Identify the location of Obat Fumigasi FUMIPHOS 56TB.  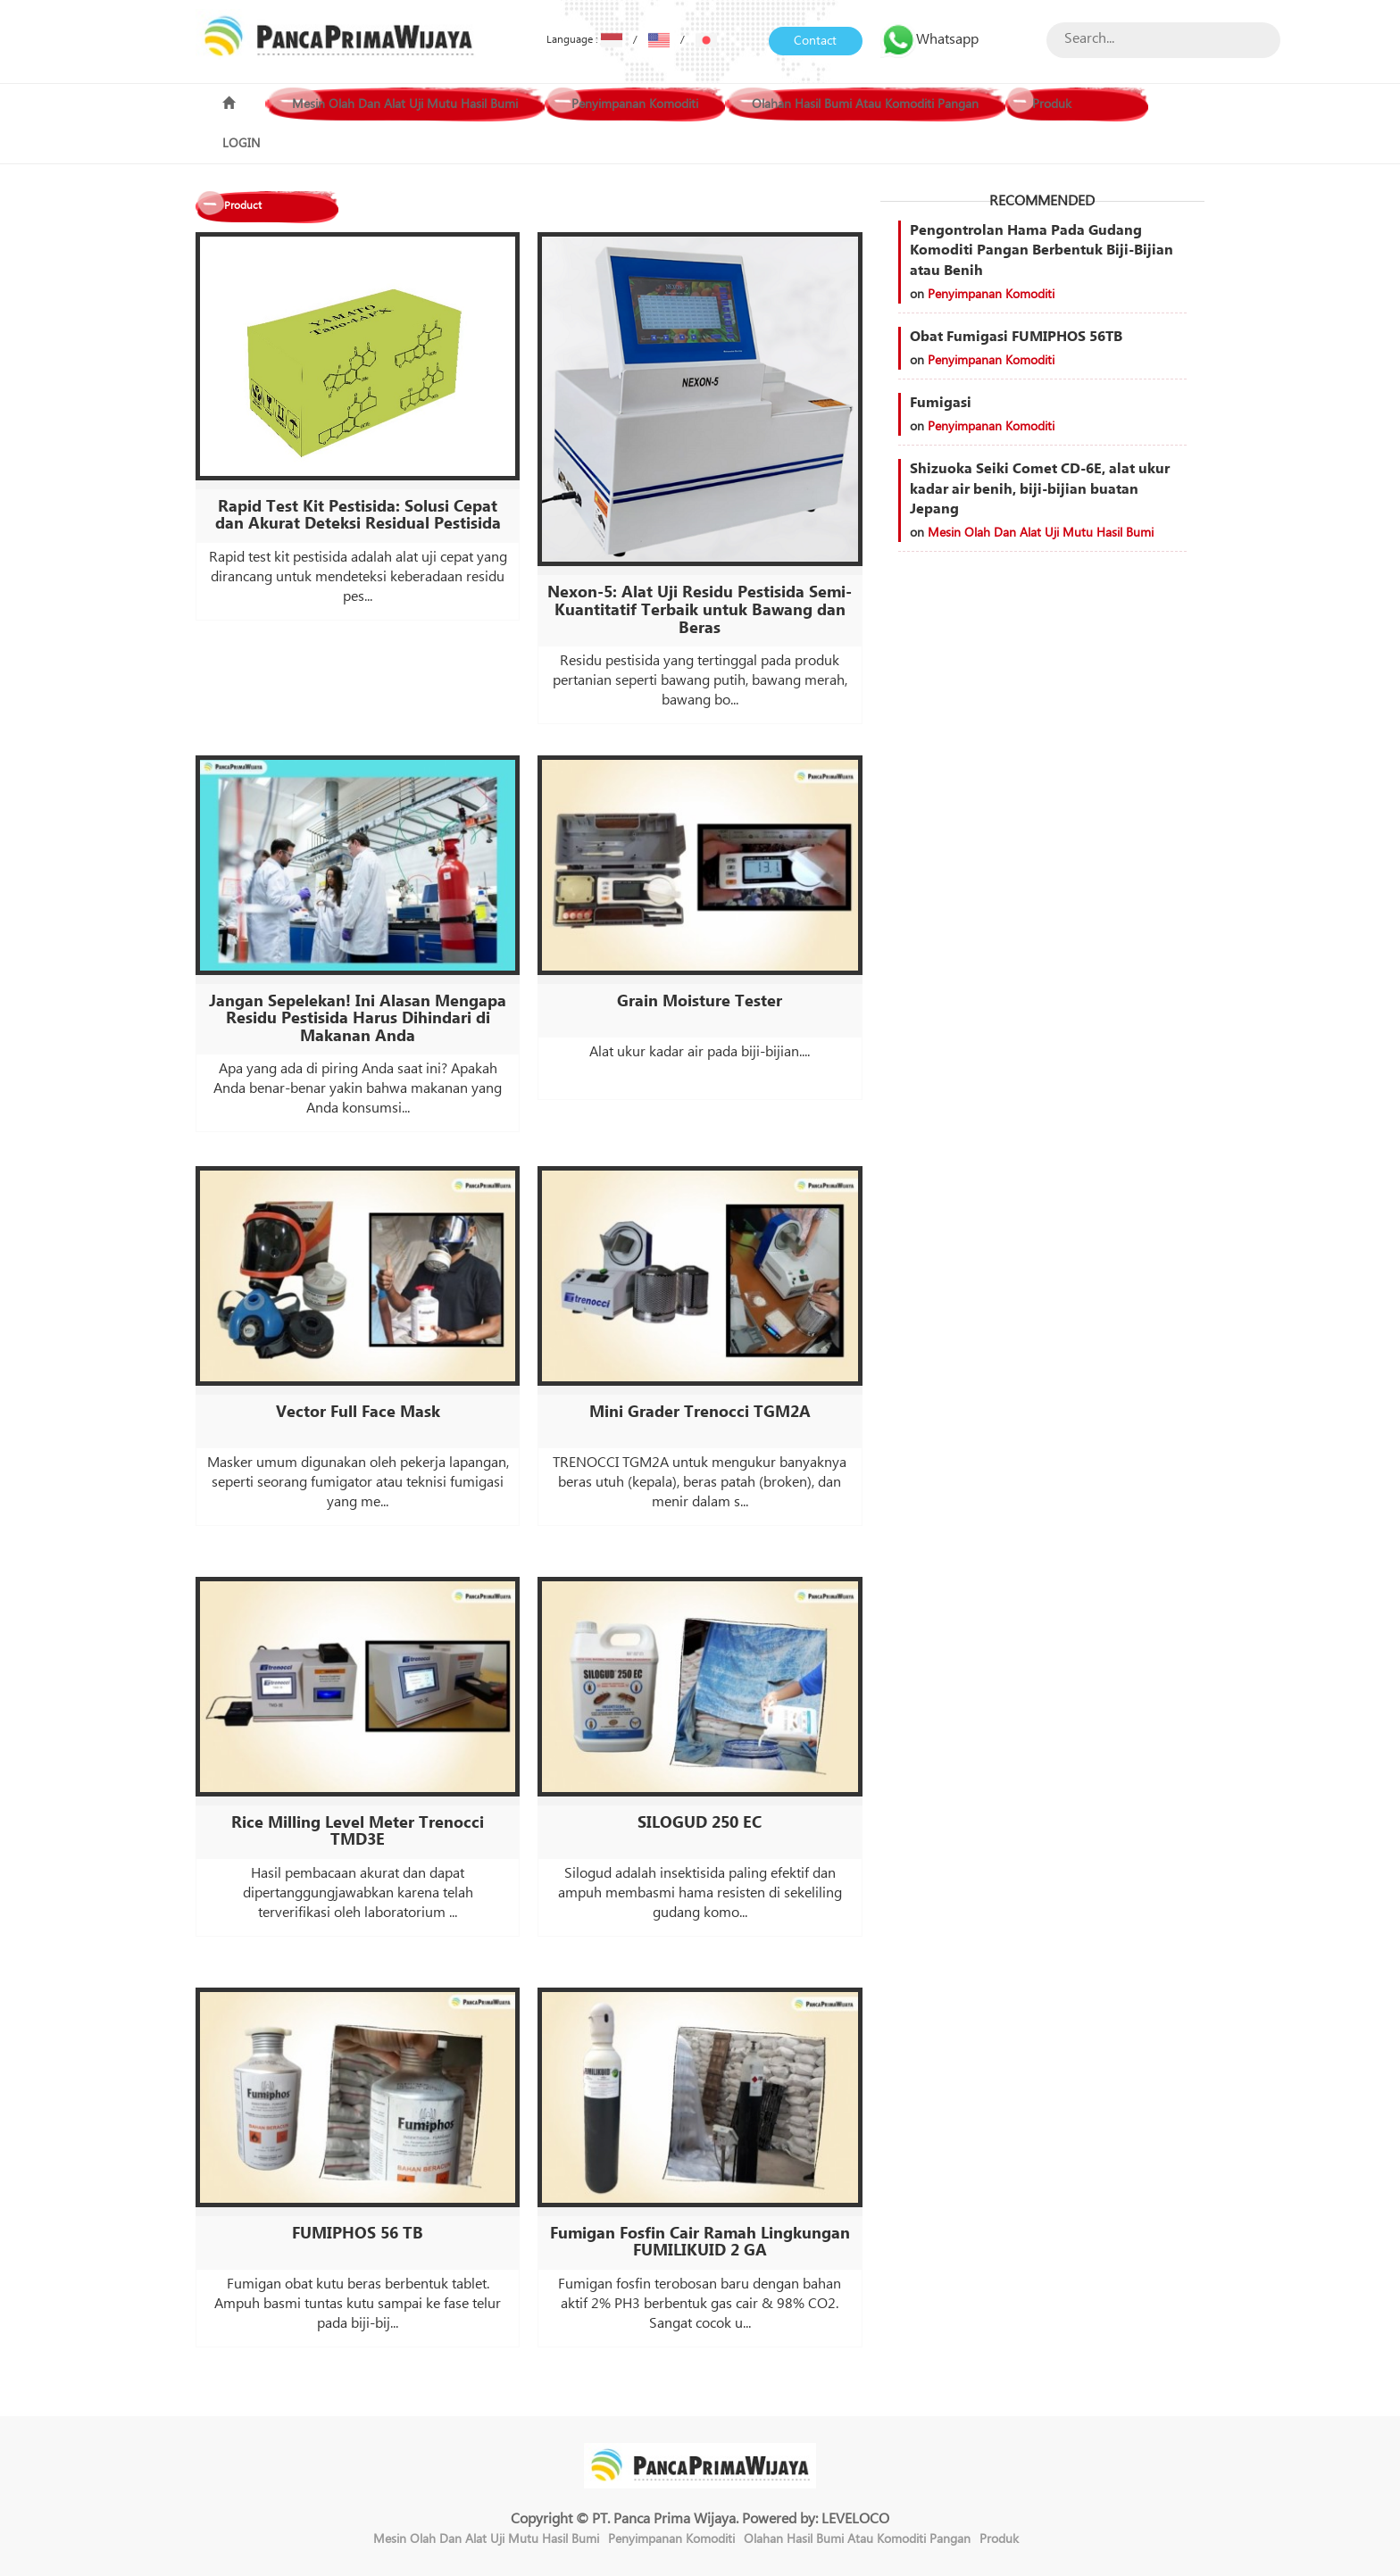
(1016, 336).